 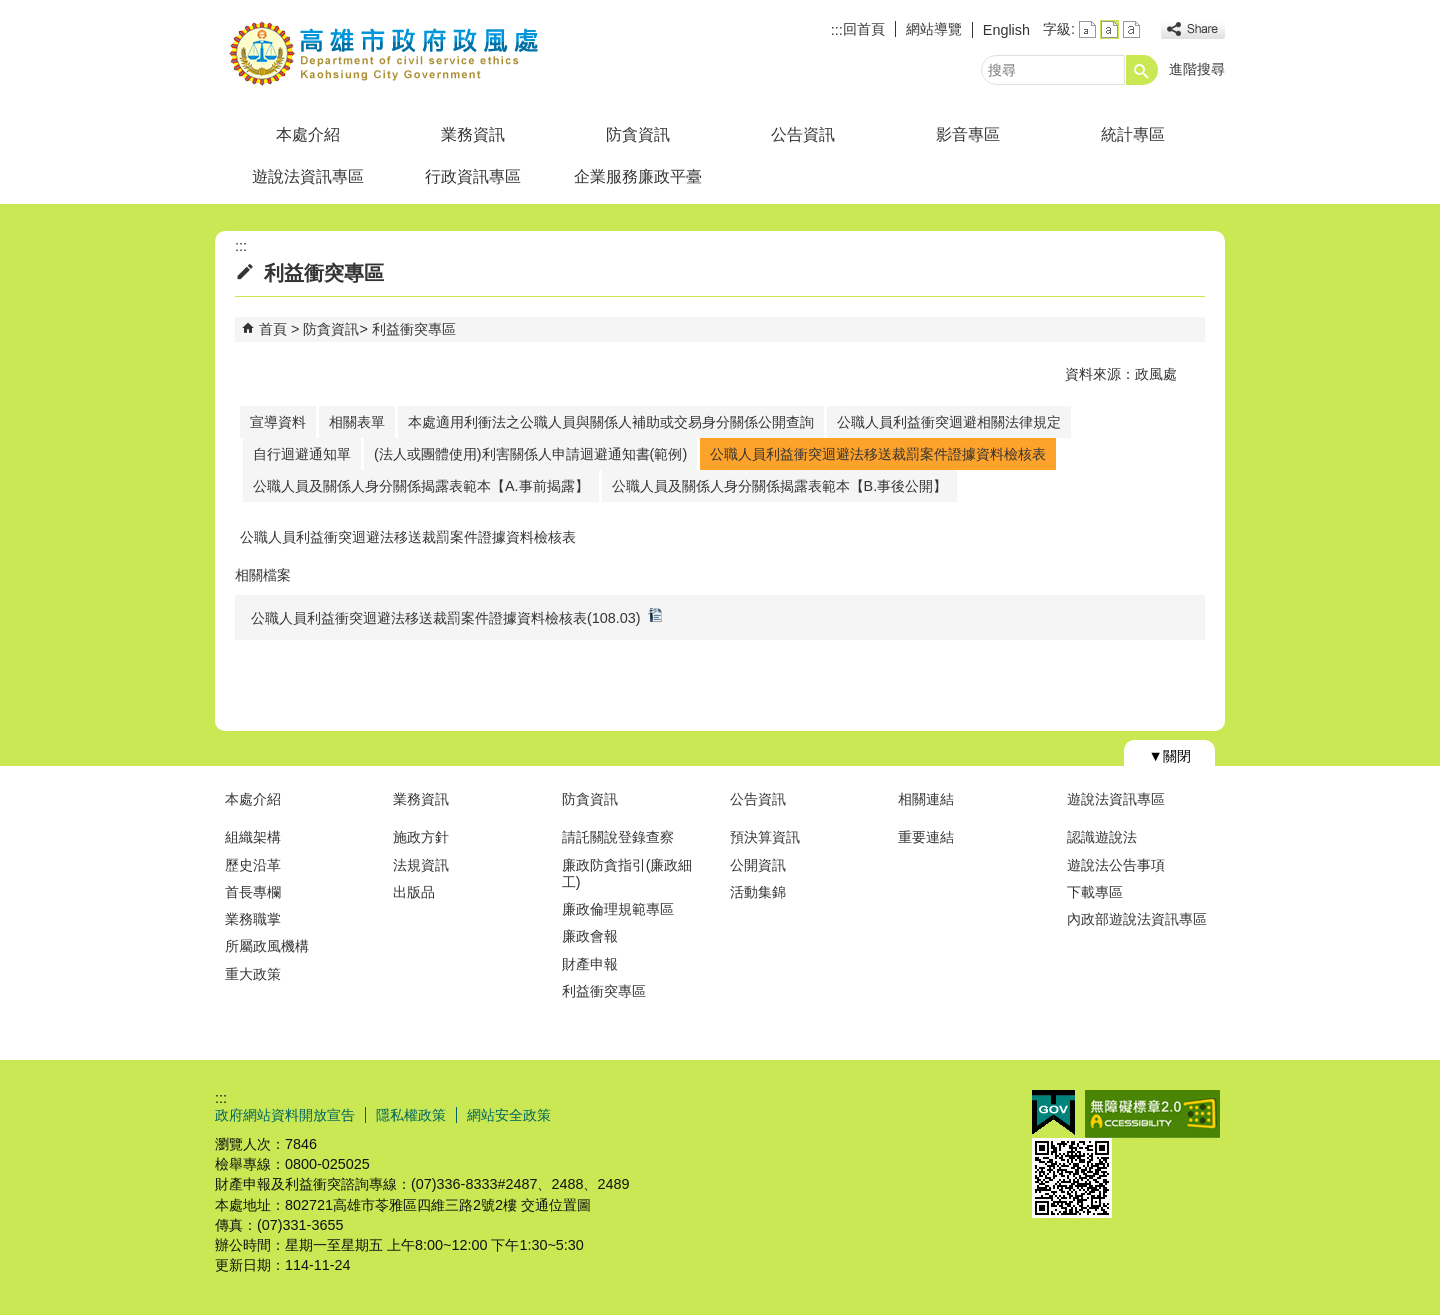 What do you see at coordinates (1006, 30) in the screenshot?
I see `English` at bounding box center [1006, 30].